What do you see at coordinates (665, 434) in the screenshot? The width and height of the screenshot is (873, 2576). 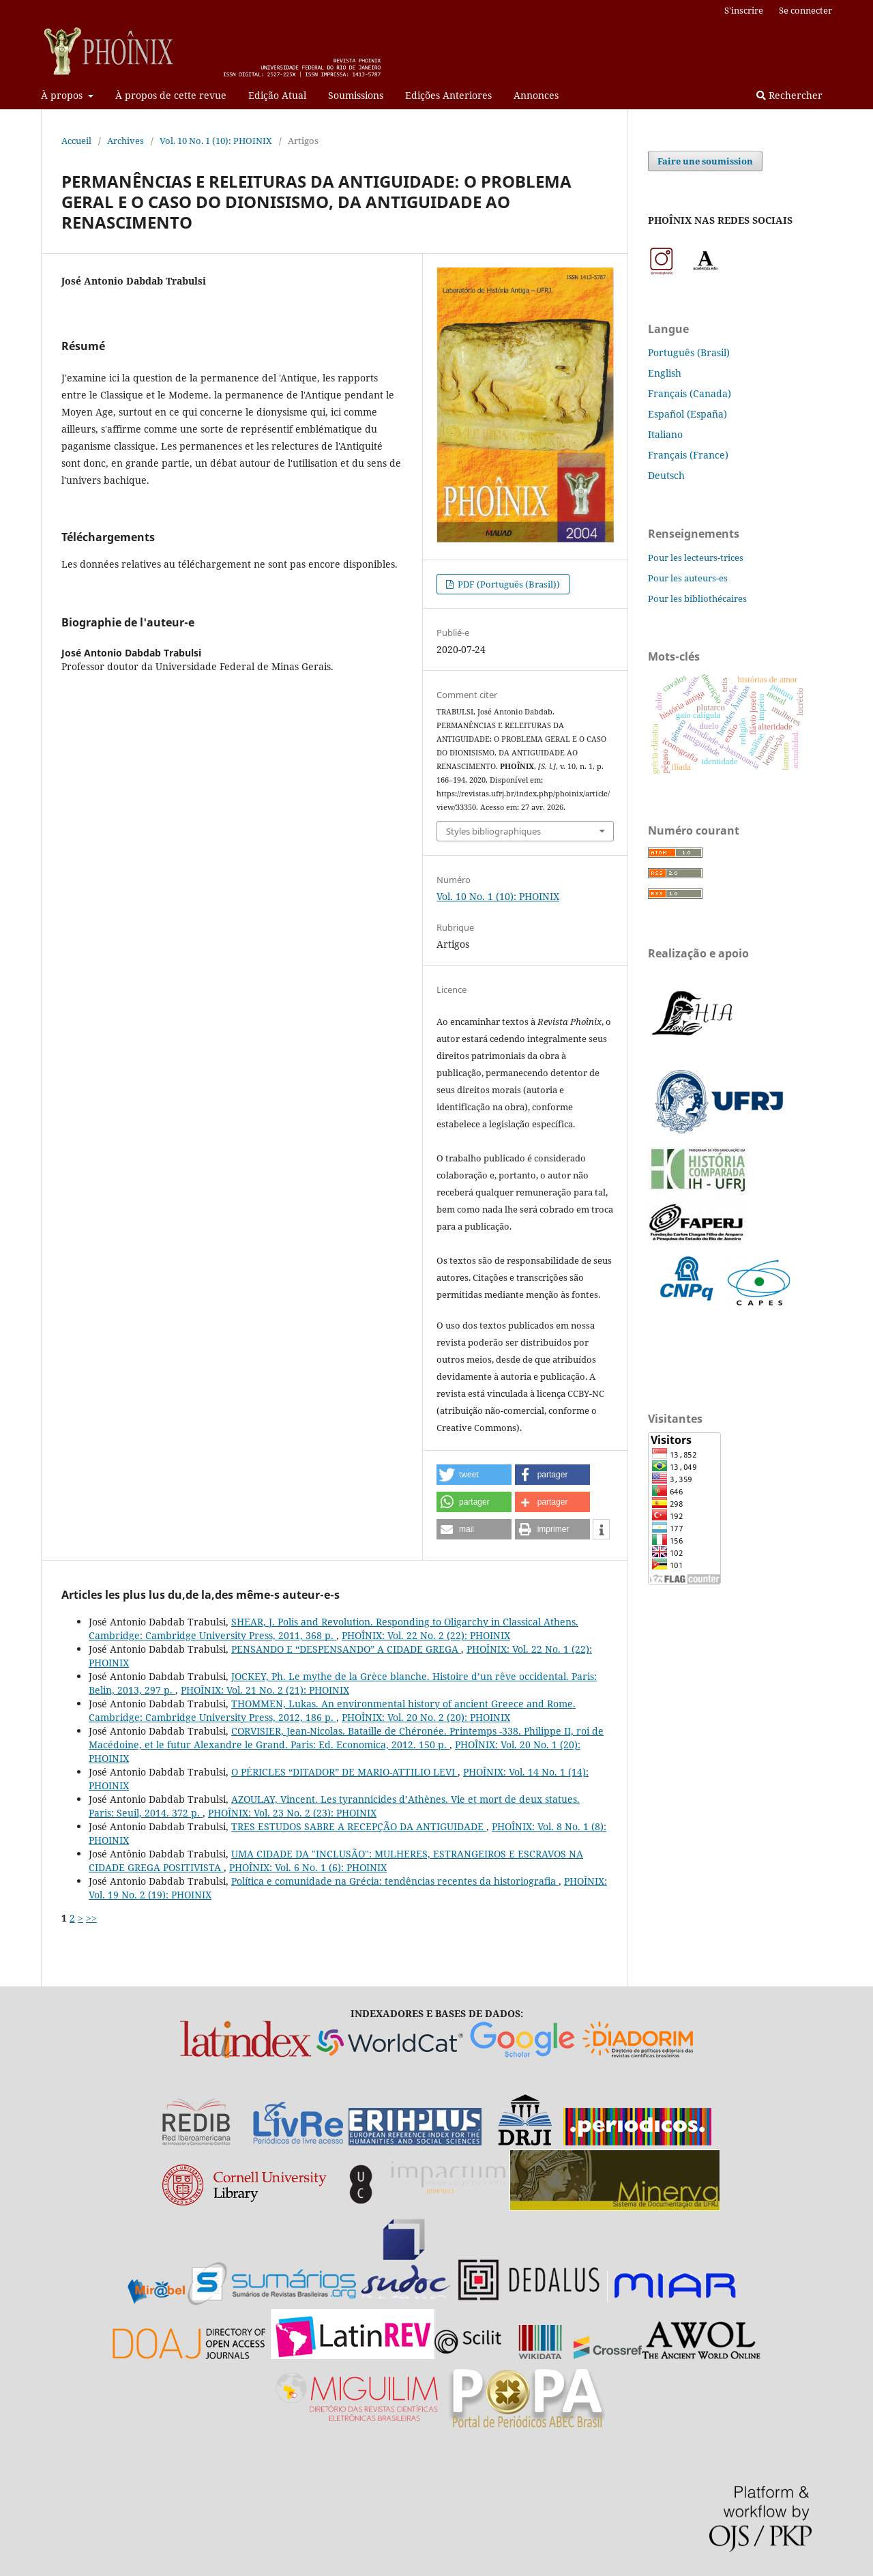 I see `Italiano` at bounding box center [665, 434].